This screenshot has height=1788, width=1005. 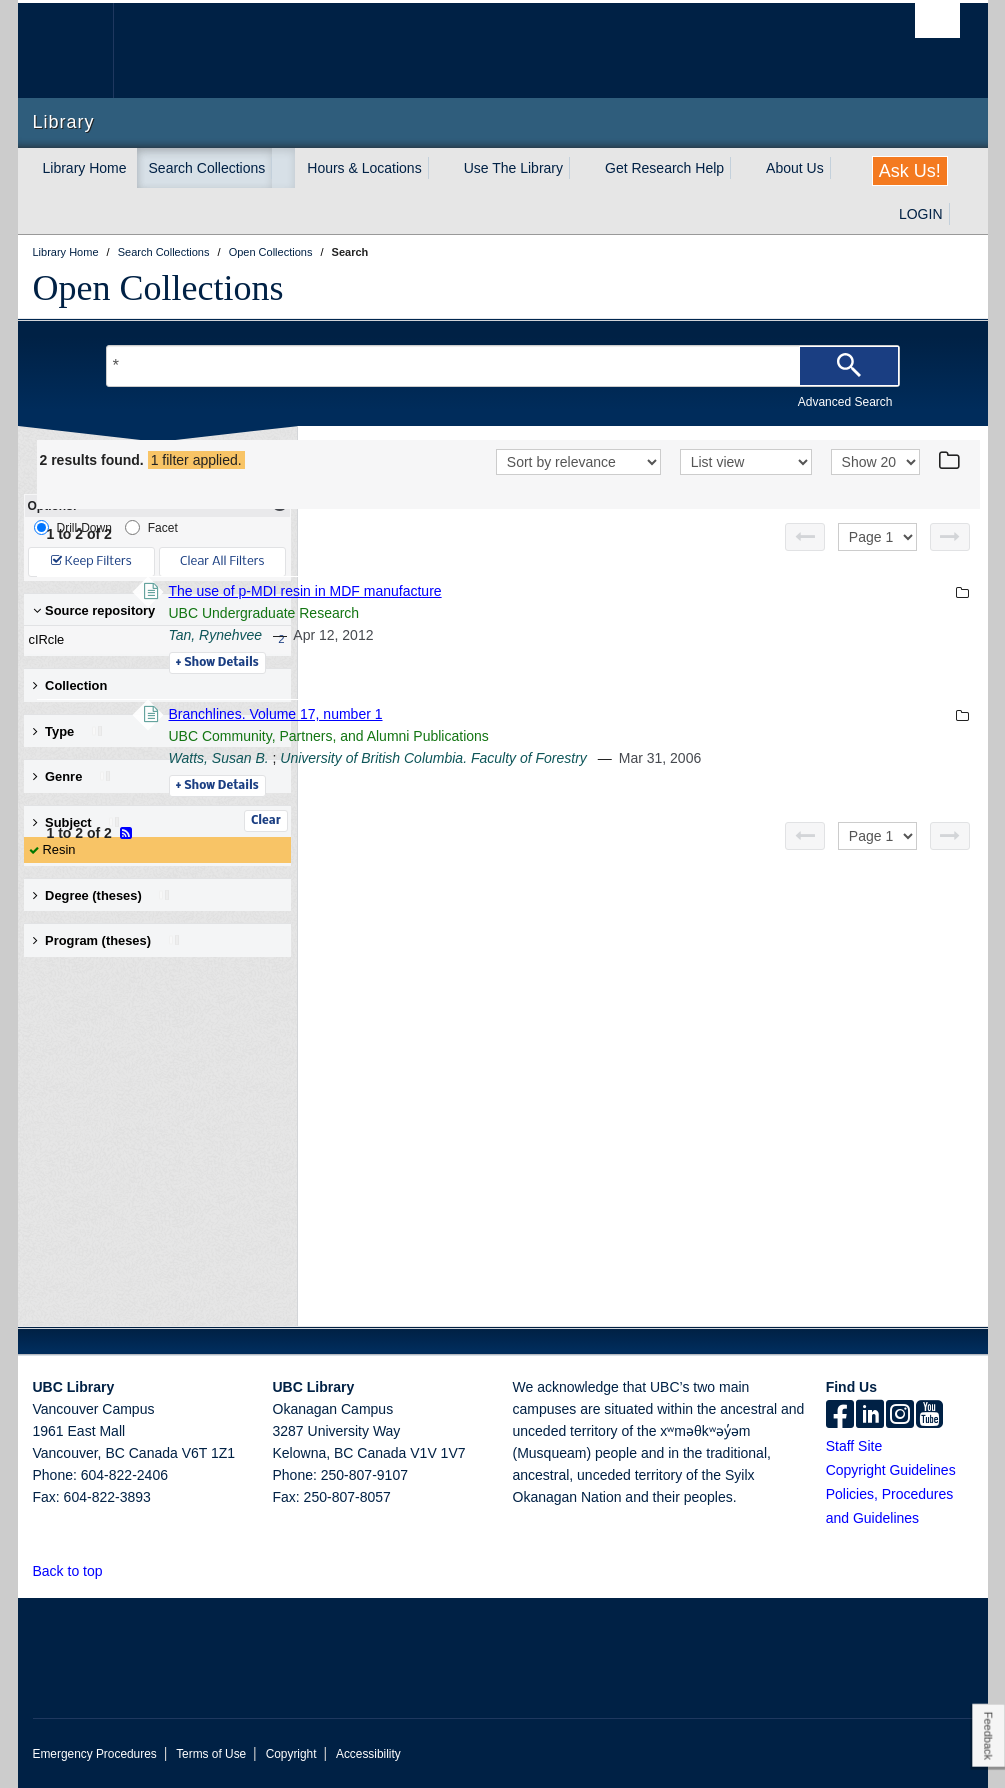 I want to click on Staff Site, so click(x=854, y=1446).